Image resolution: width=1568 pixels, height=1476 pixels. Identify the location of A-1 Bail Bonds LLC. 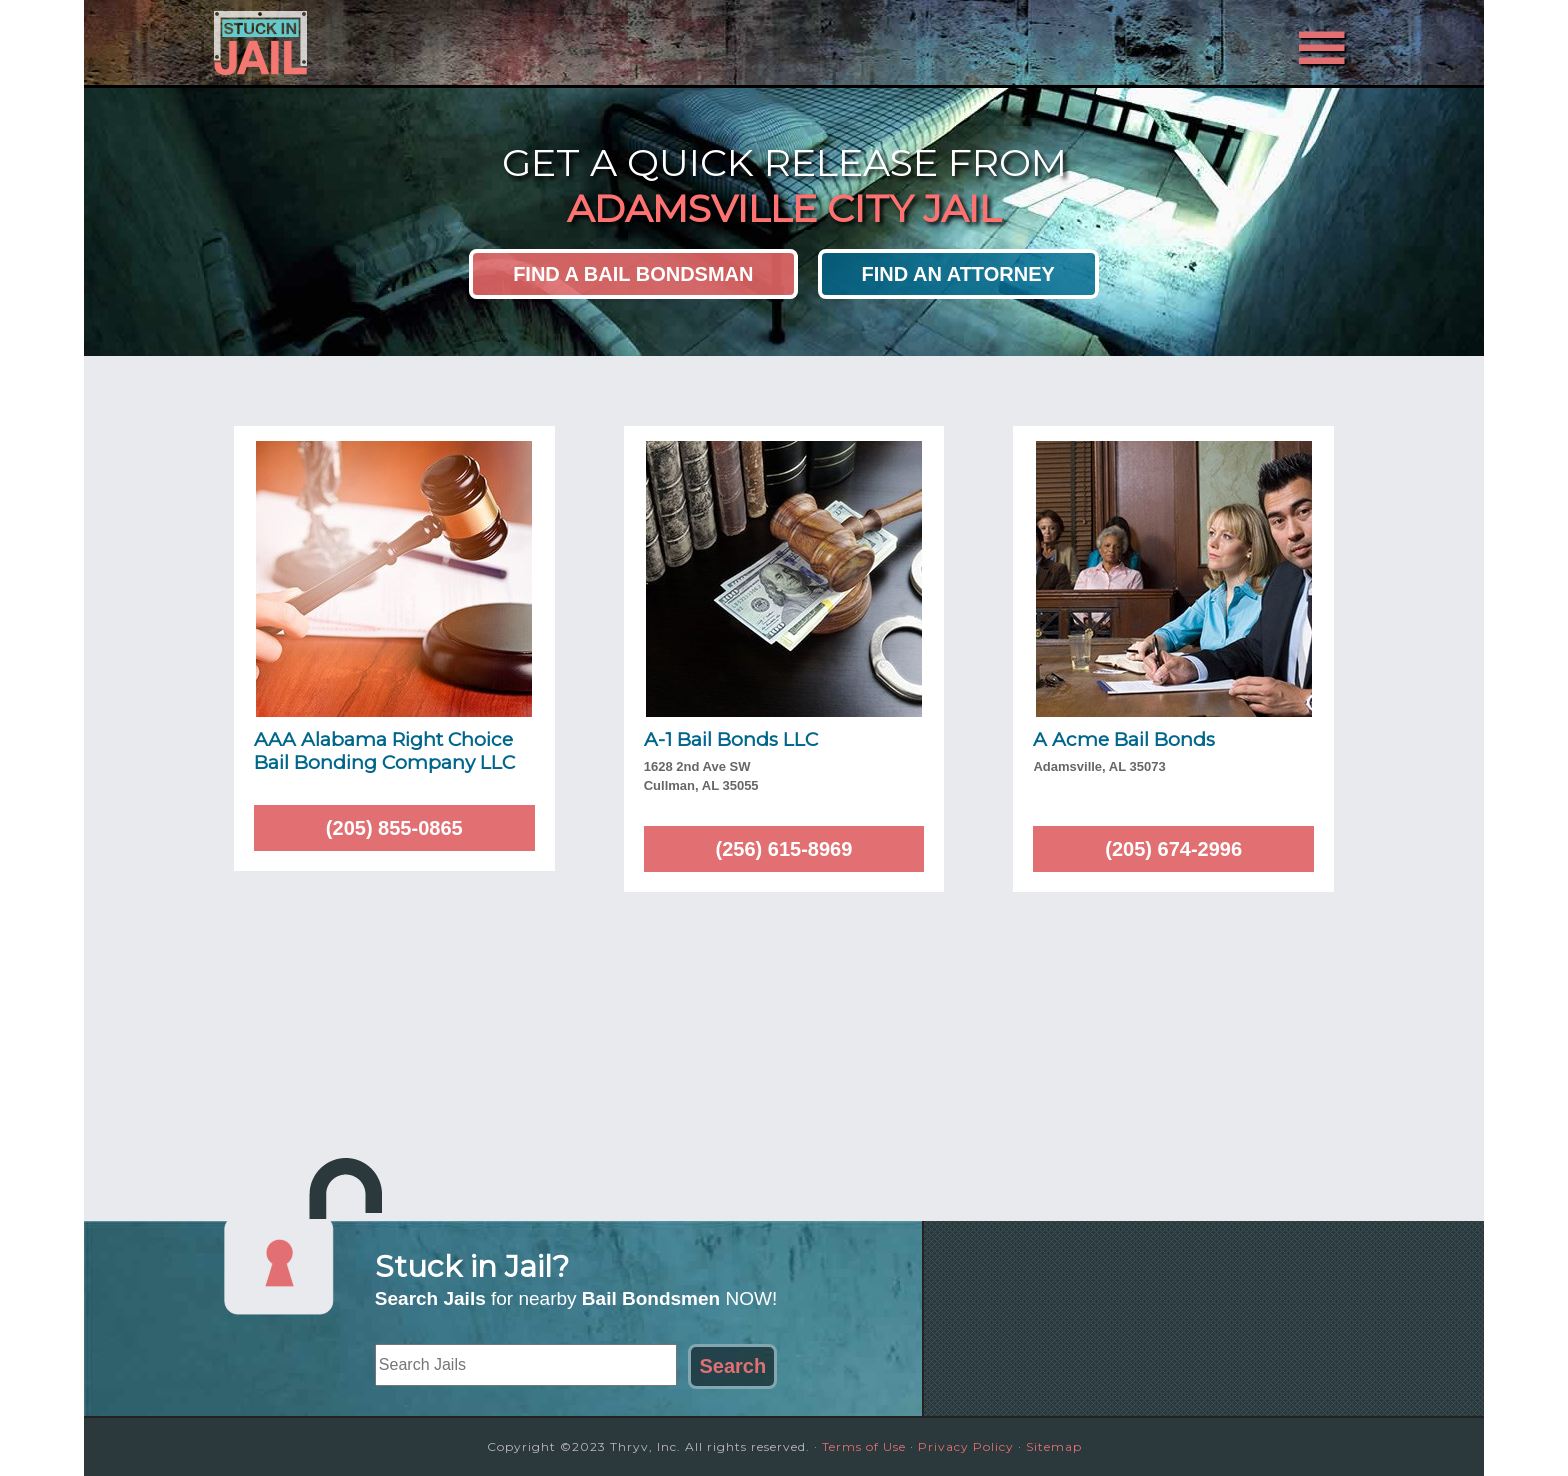
(731, 739).